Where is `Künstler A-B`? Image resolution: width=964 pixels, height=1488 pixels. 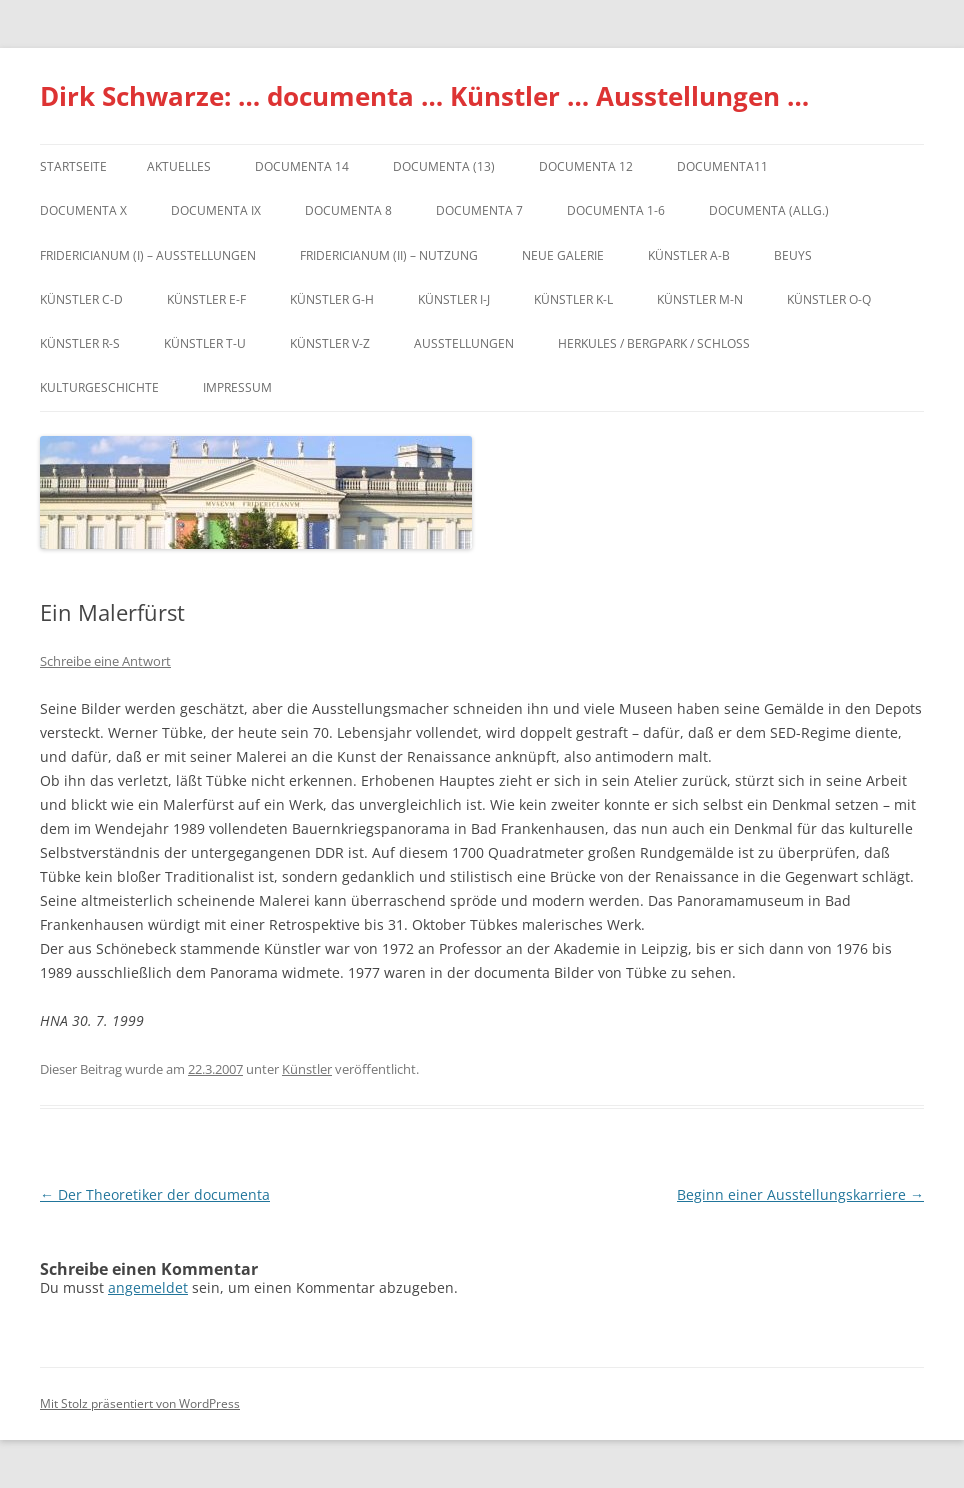 Künstler A-B is located at coordinates (689, 255).